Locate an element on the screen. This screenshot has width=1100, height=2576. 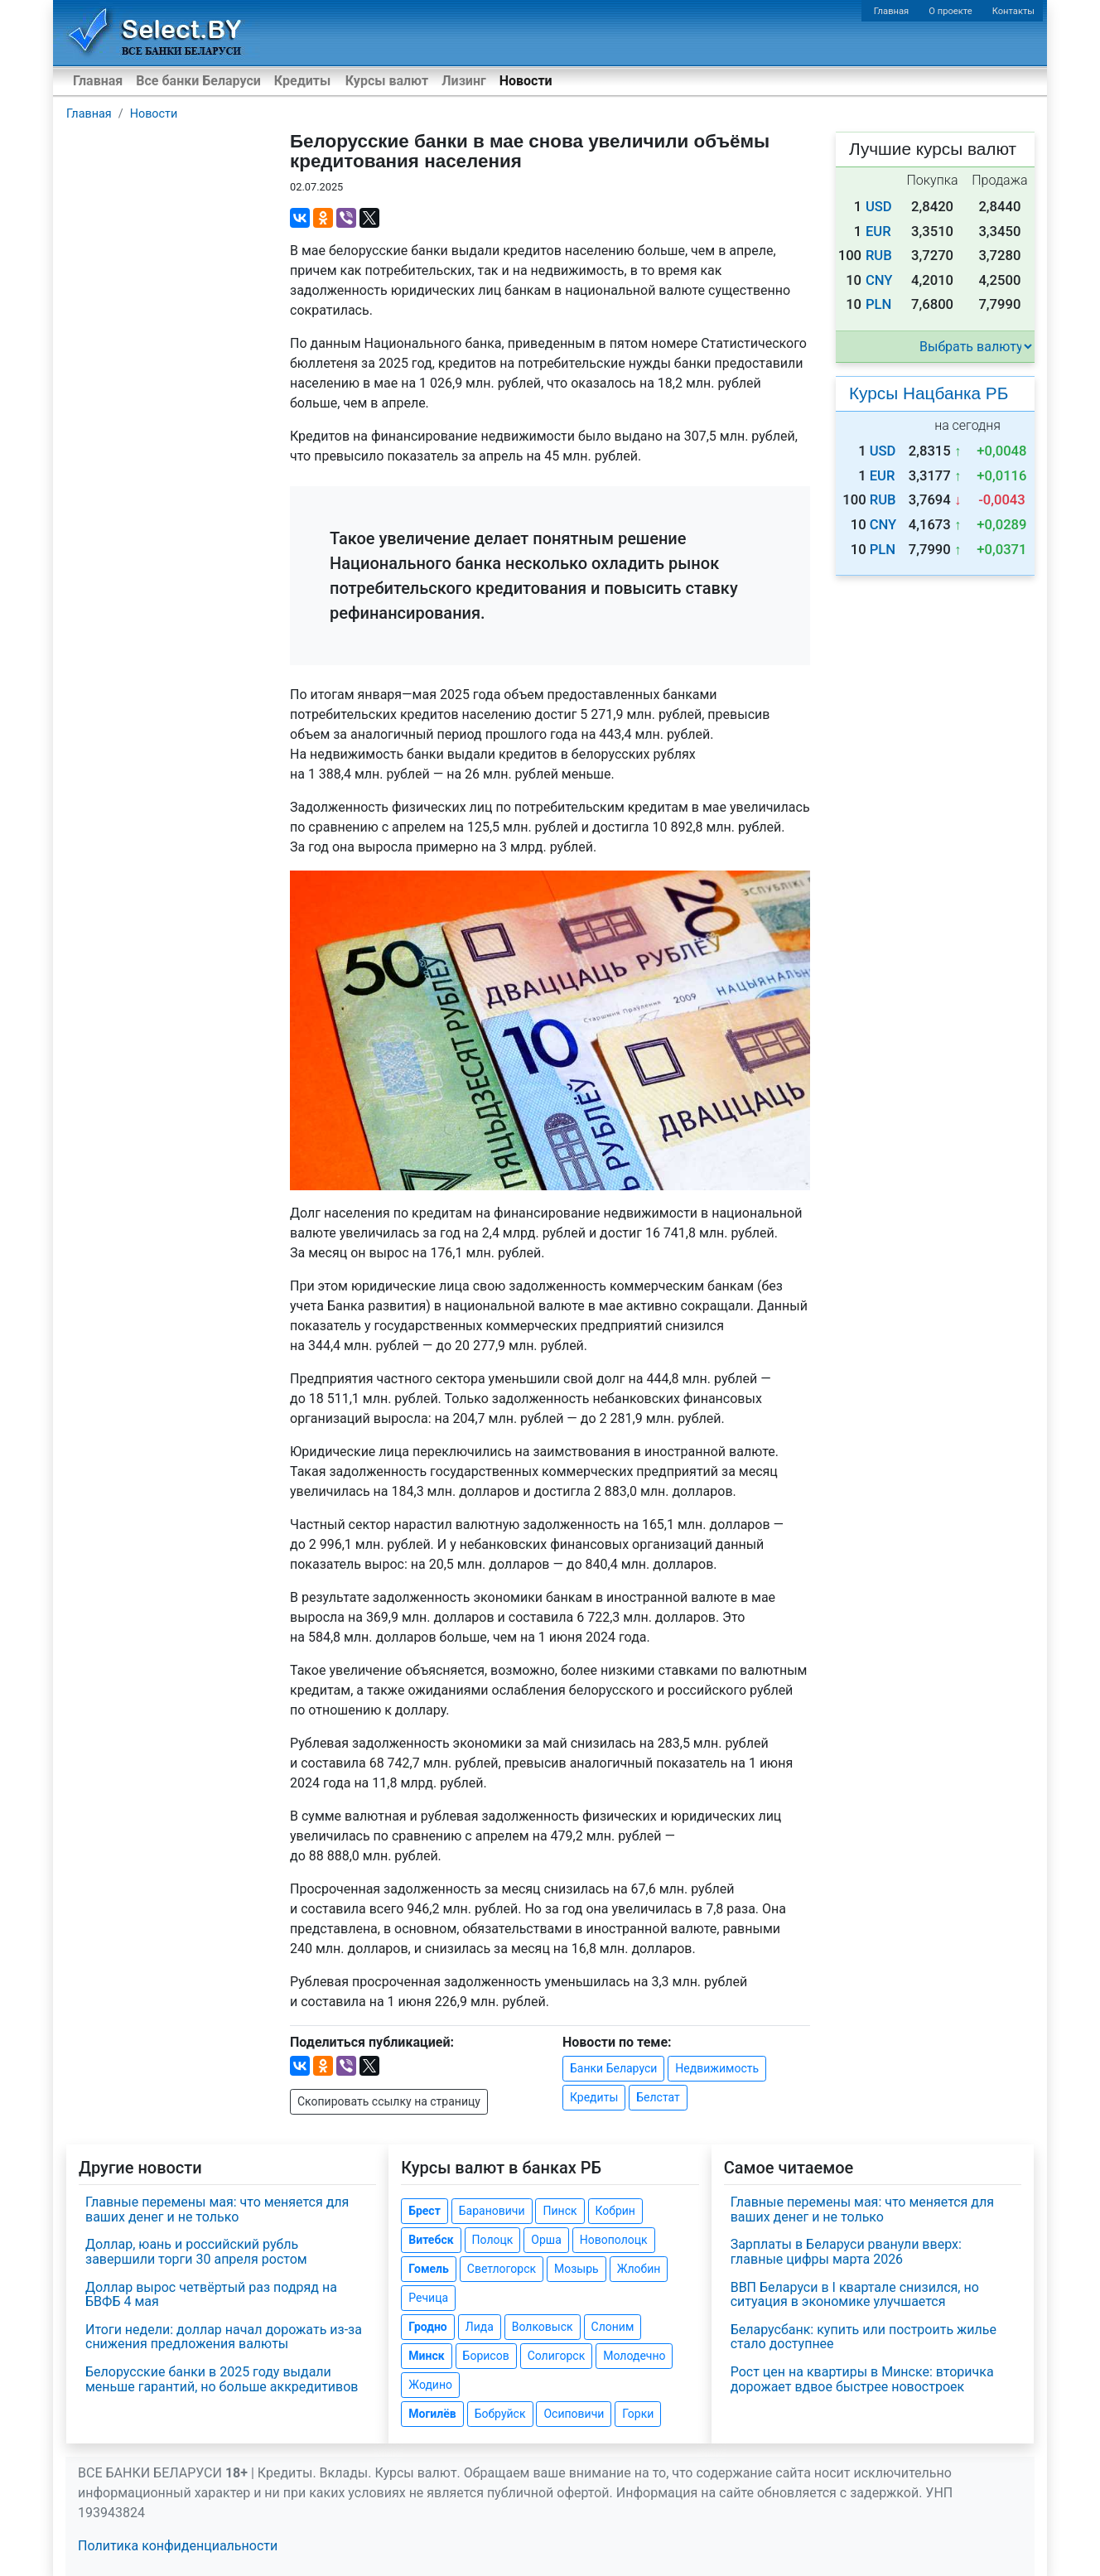
Банки Беларуси is located at coordinates (613, 2068).